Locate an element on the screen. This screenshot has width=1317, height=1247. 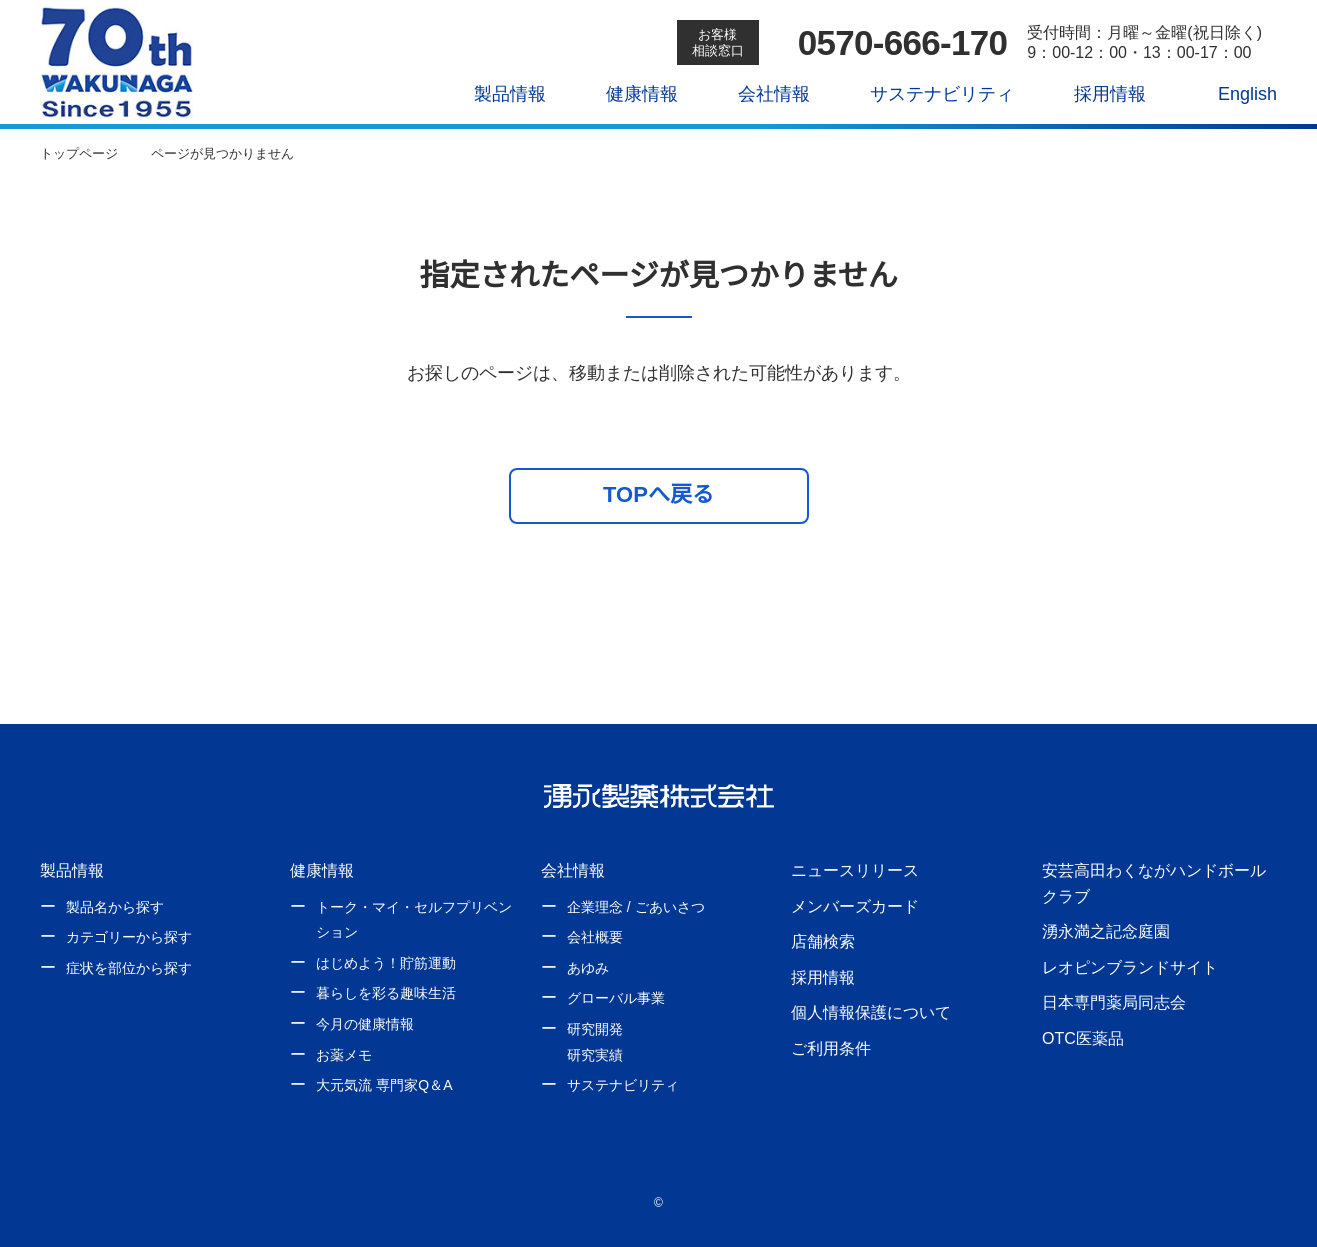
あゆみ is located at coordinates (588, 968).